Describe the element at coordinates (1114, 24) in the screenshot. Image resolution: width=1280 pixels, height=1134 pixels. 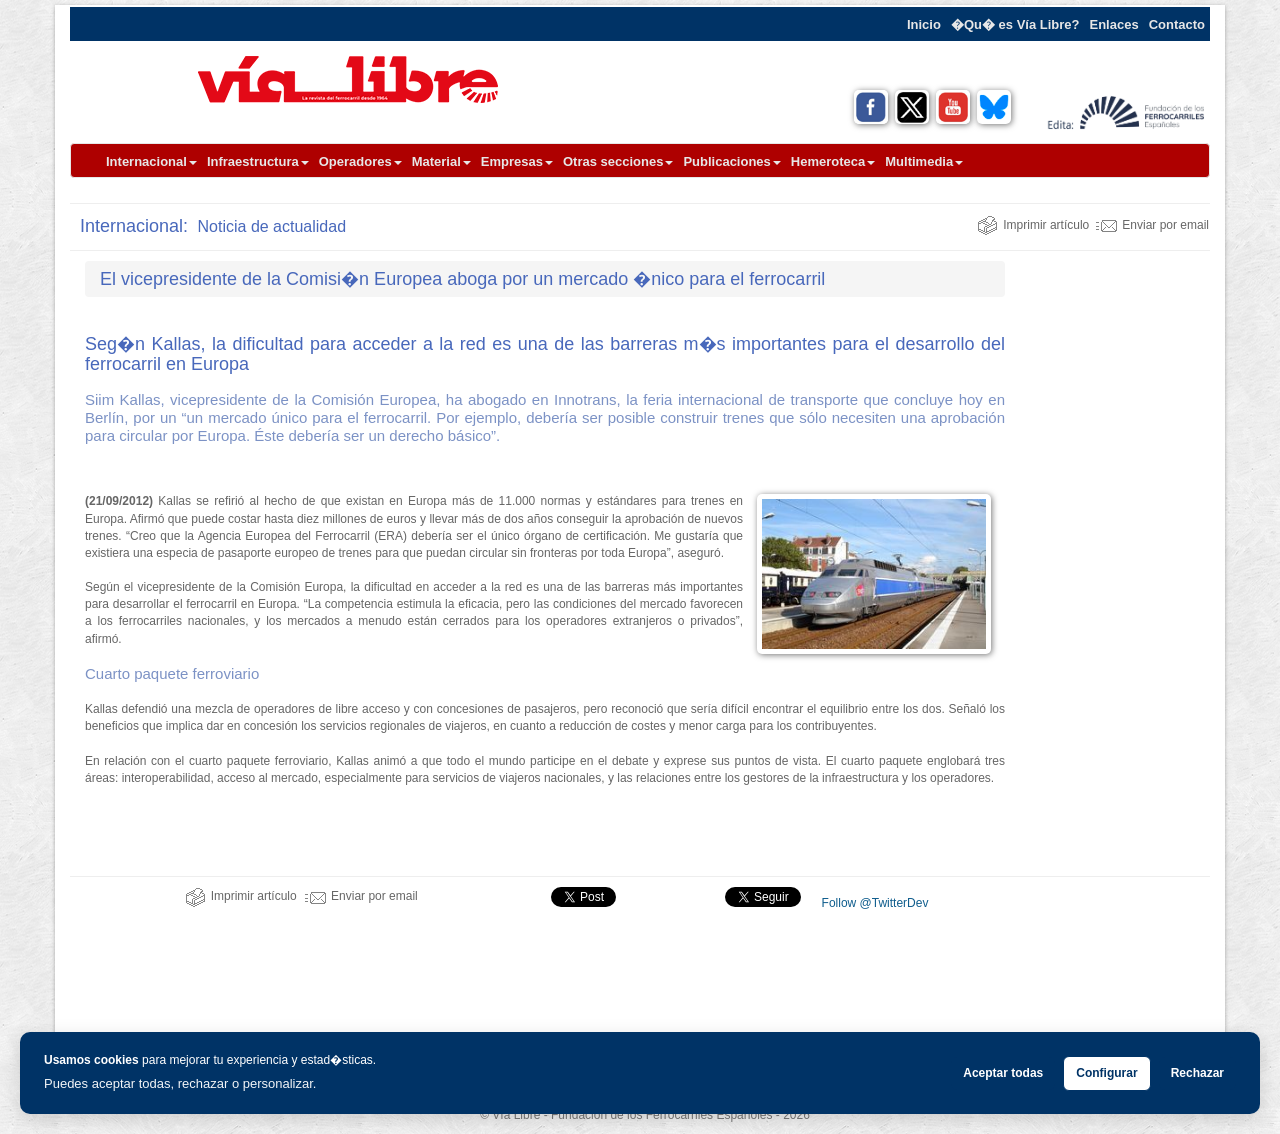
I see `Enlaces` at that location.